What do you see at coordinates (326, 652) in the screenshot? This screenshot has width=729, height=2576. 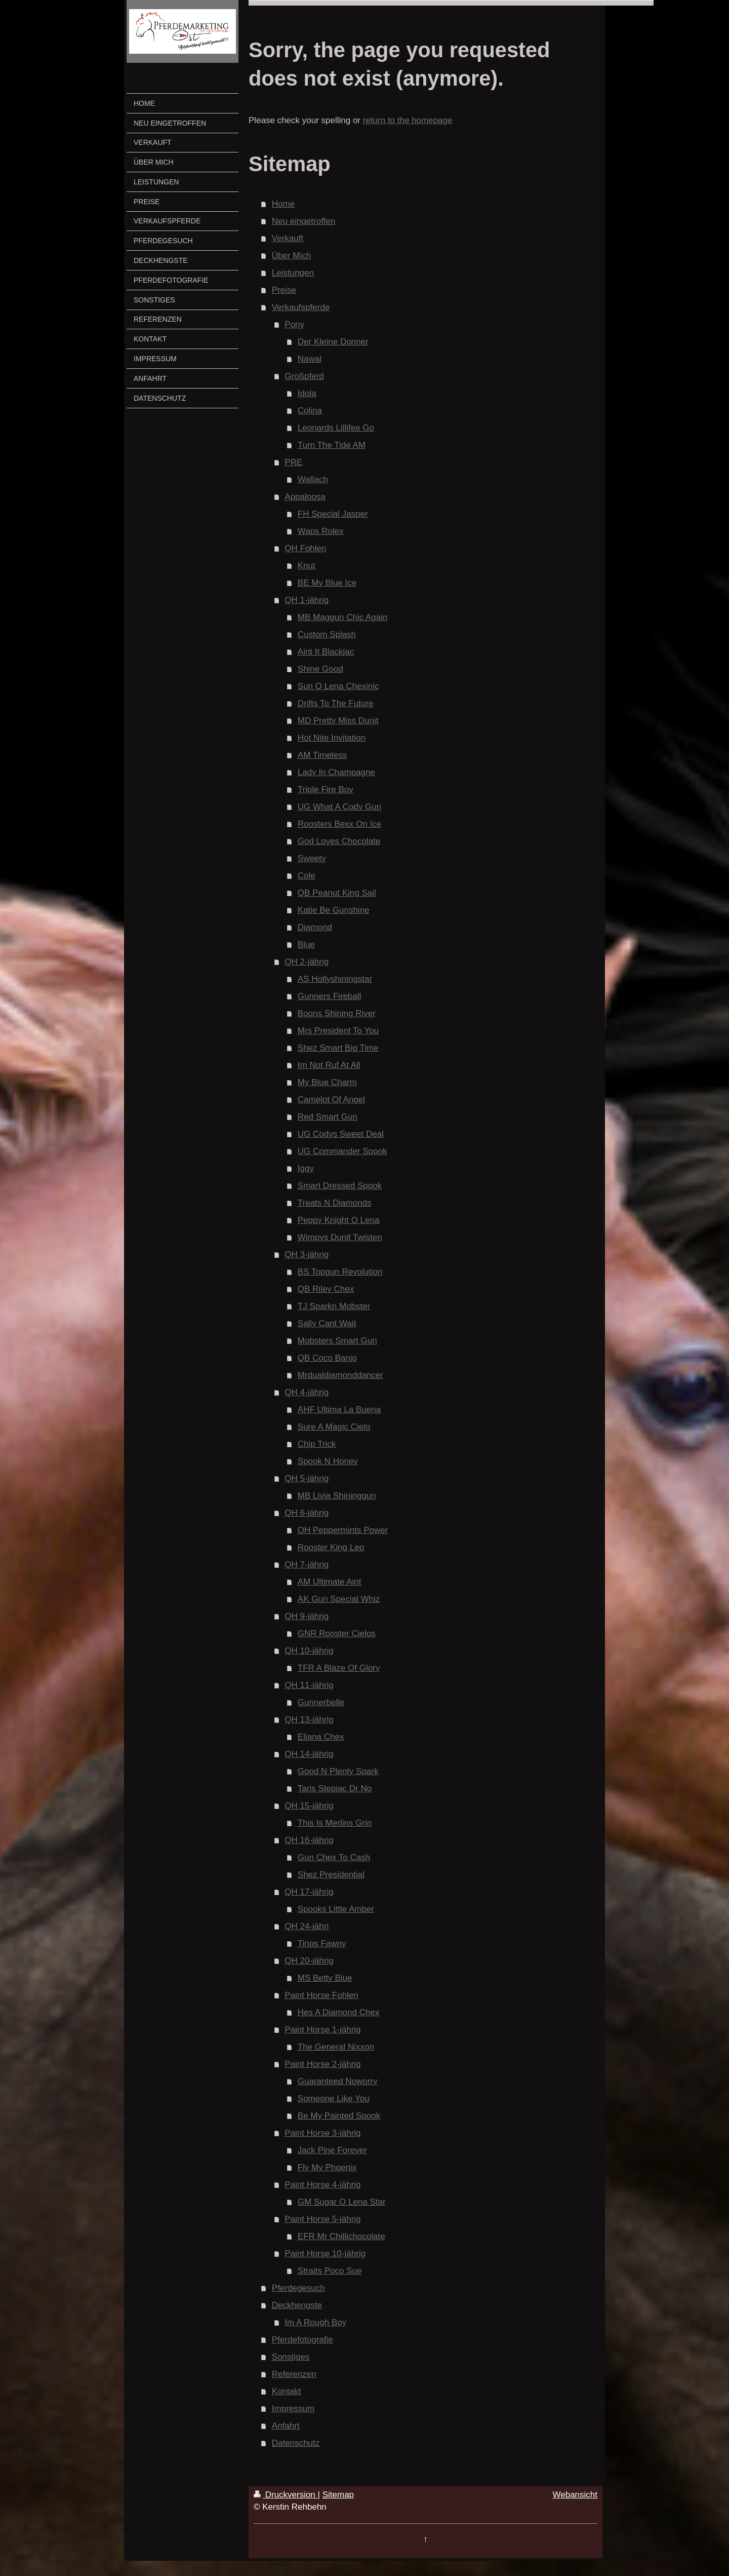 I see `Aint It Blackjac` at bounding box center [326, 652].